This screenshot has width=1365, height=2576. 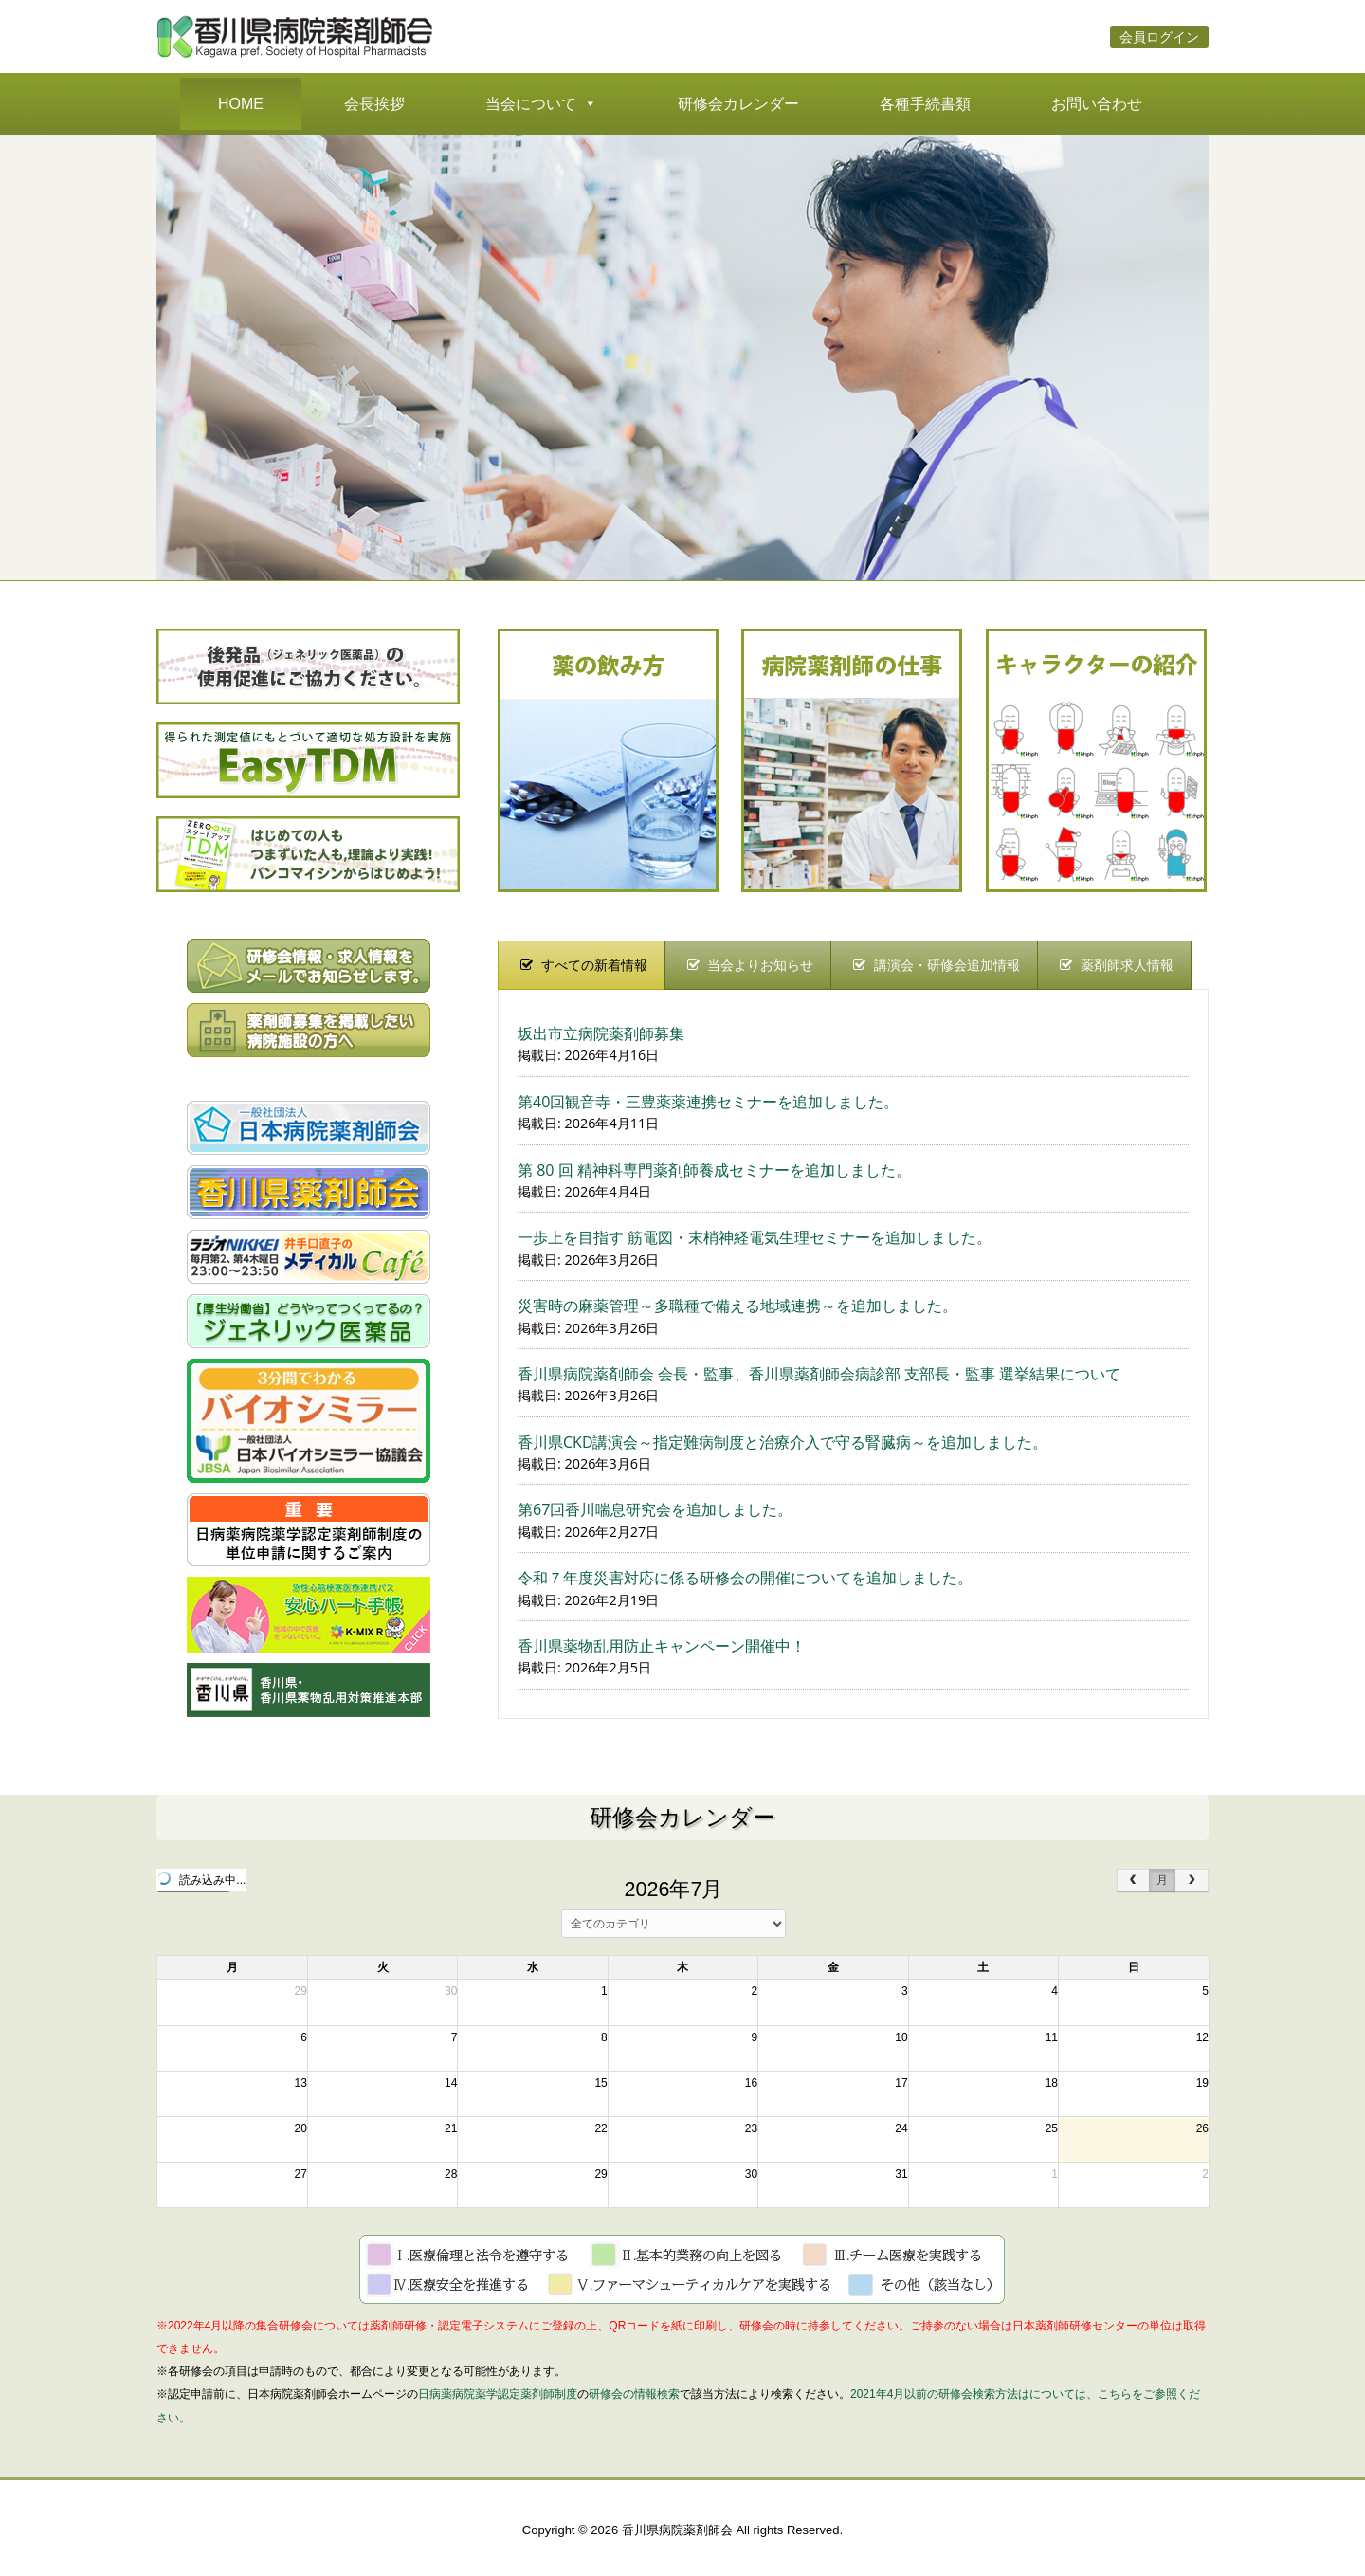 What do you see at coordinates (737, 1305) in the screenshot?
I see `災害時の麻薬管理～多職種で備える地域連携～を追加しました。` at bounding box center [737, 1305].